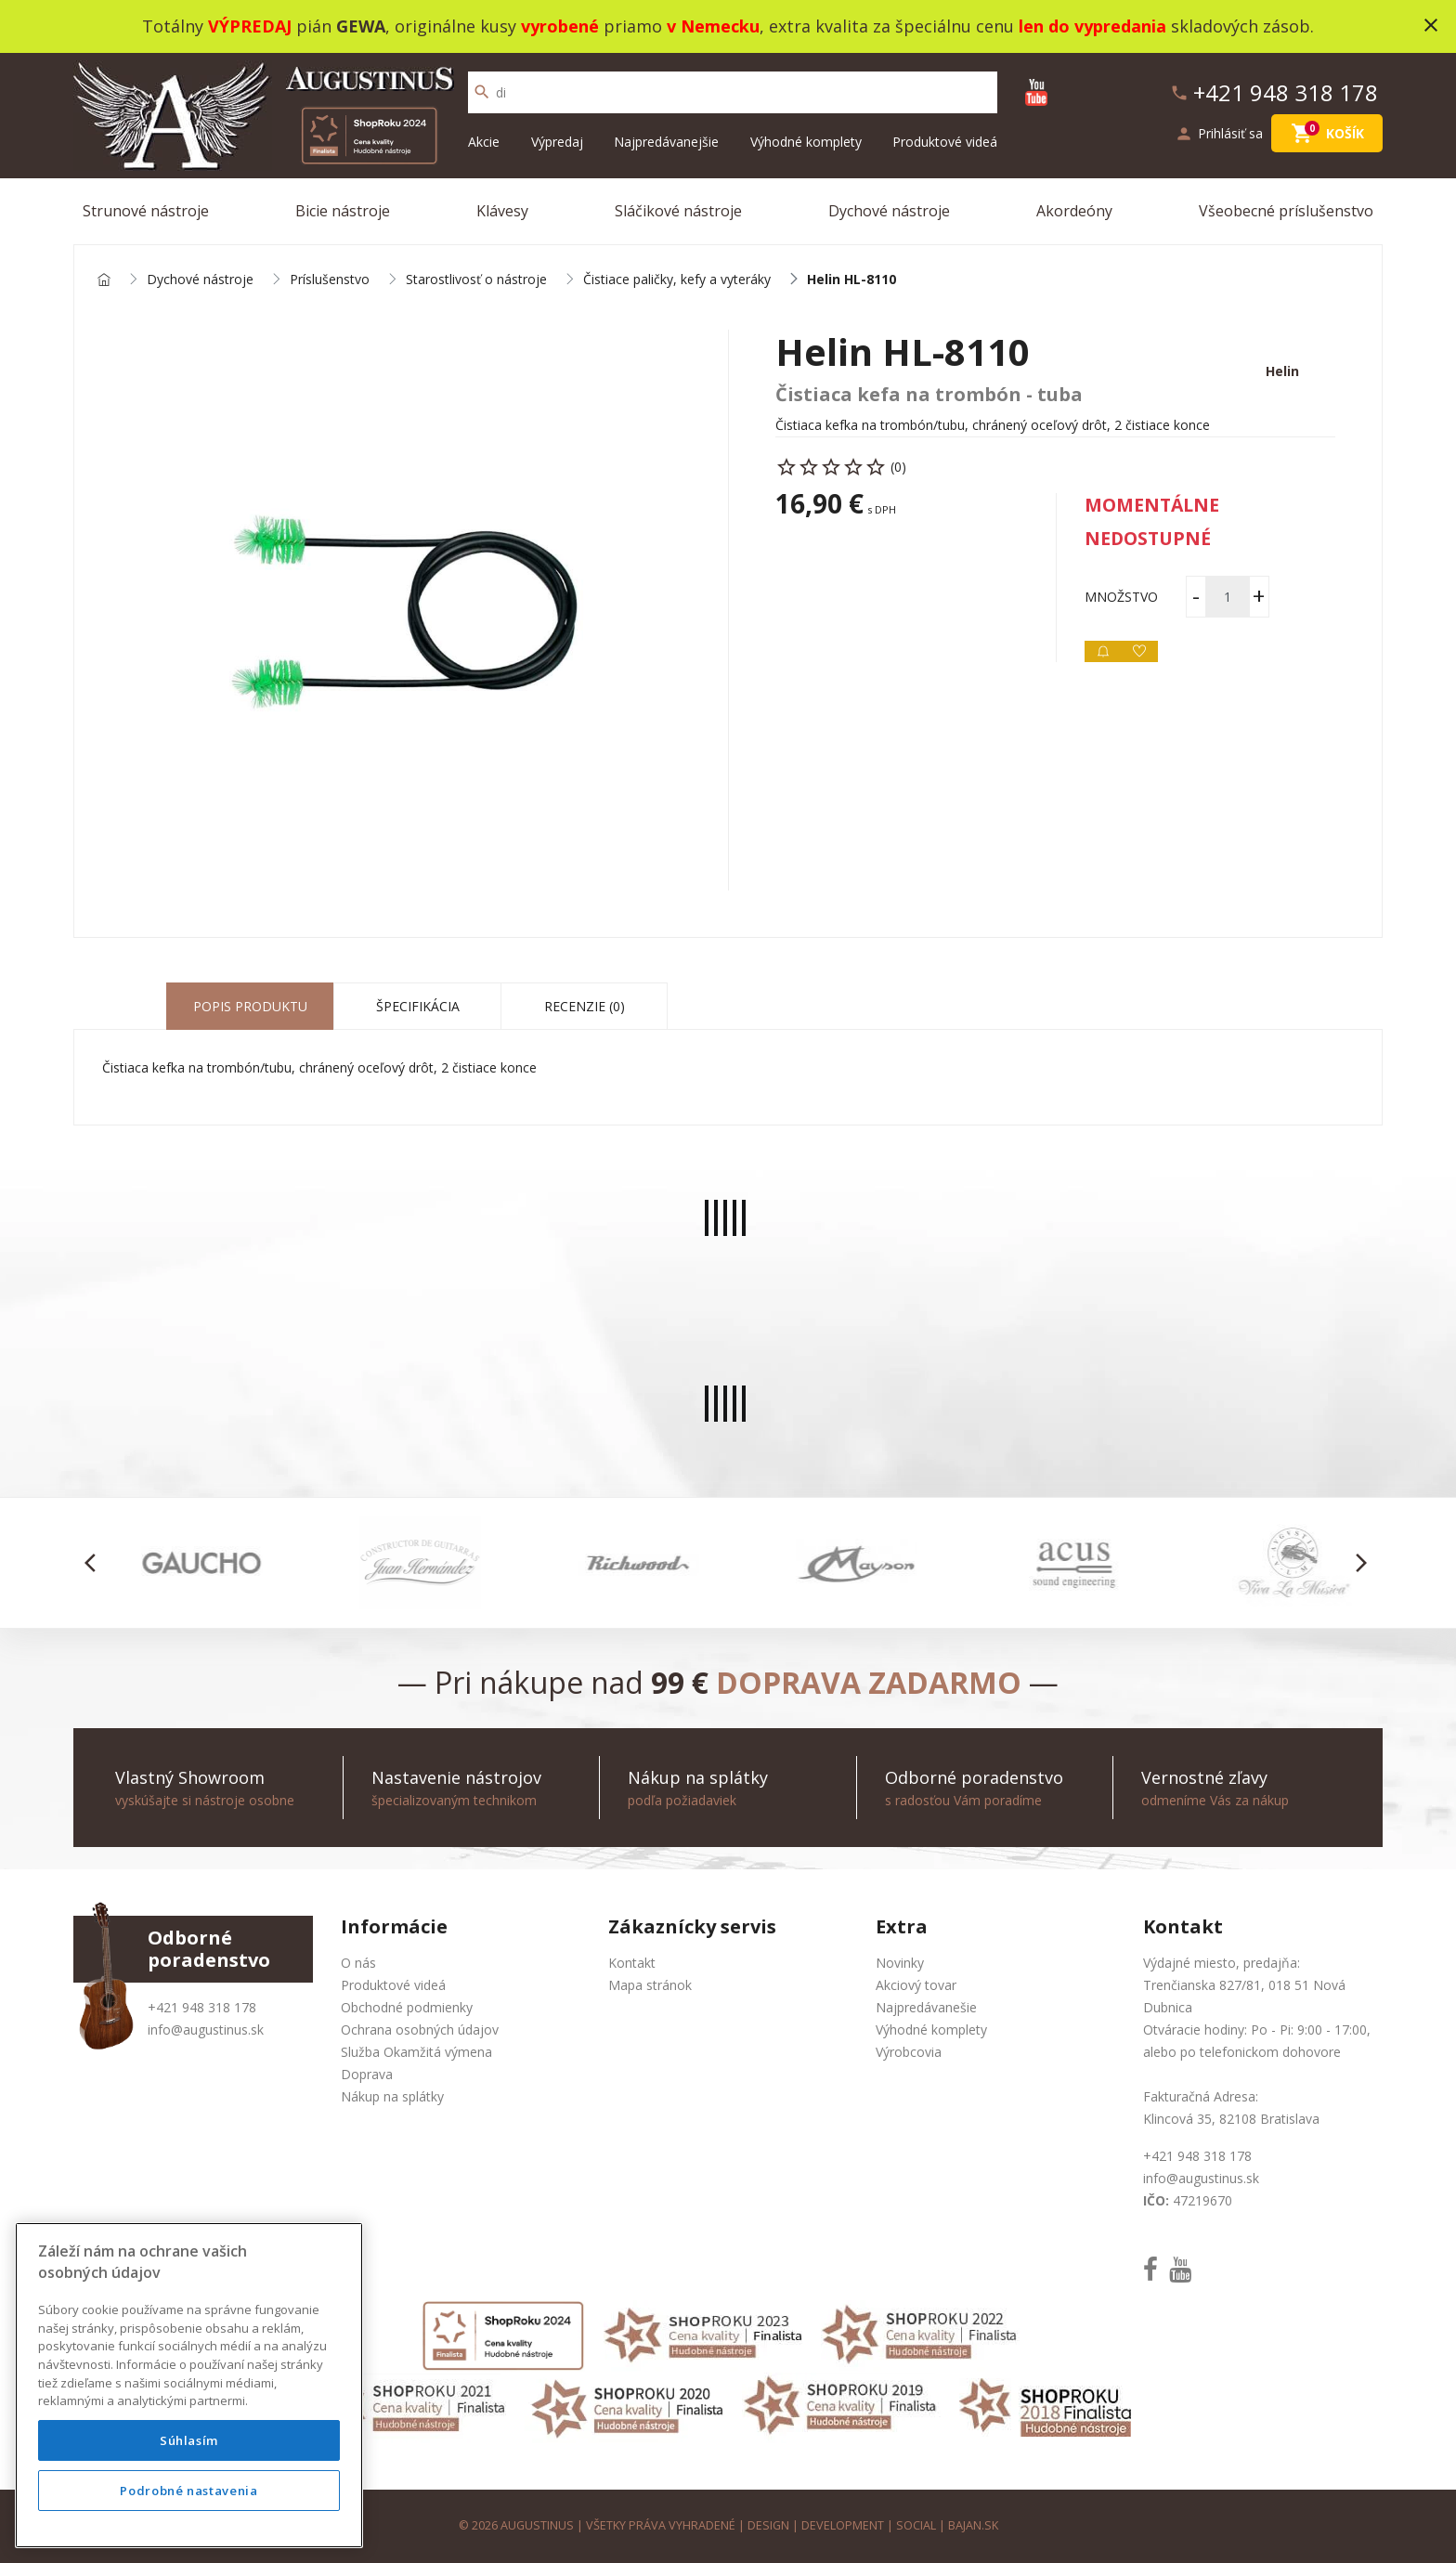 This screenshot has height=2563, width=1456. I want to click on close, so click(1431, 25).